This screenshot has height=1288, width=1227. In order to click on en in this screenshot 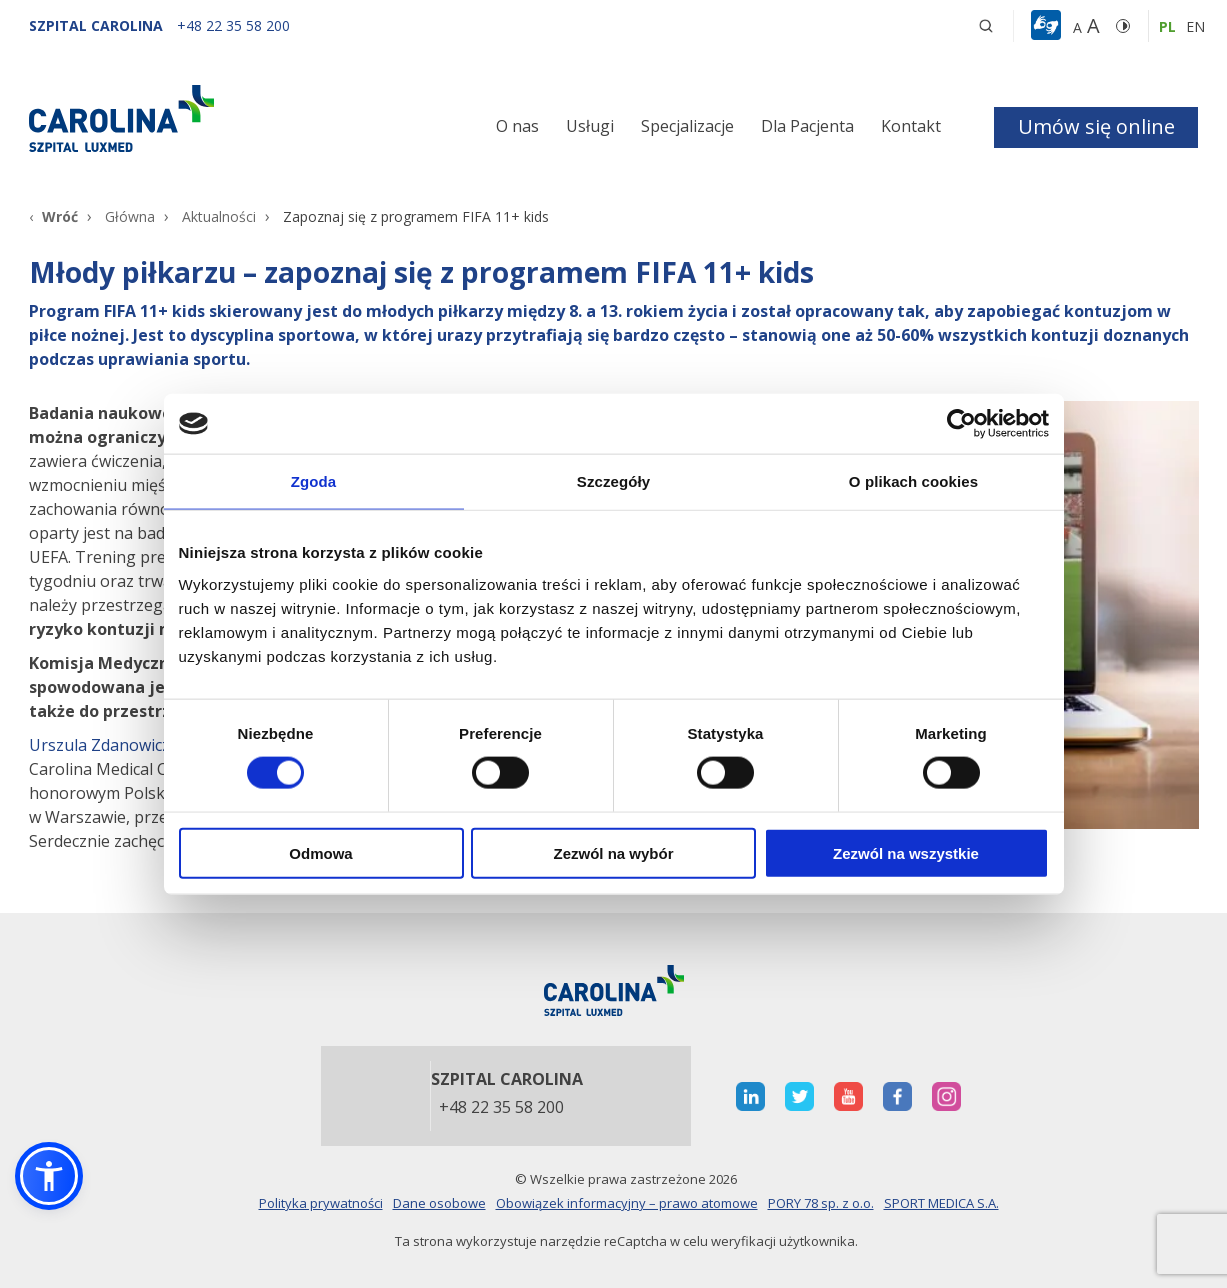, I will do `click(1195, 26)`.